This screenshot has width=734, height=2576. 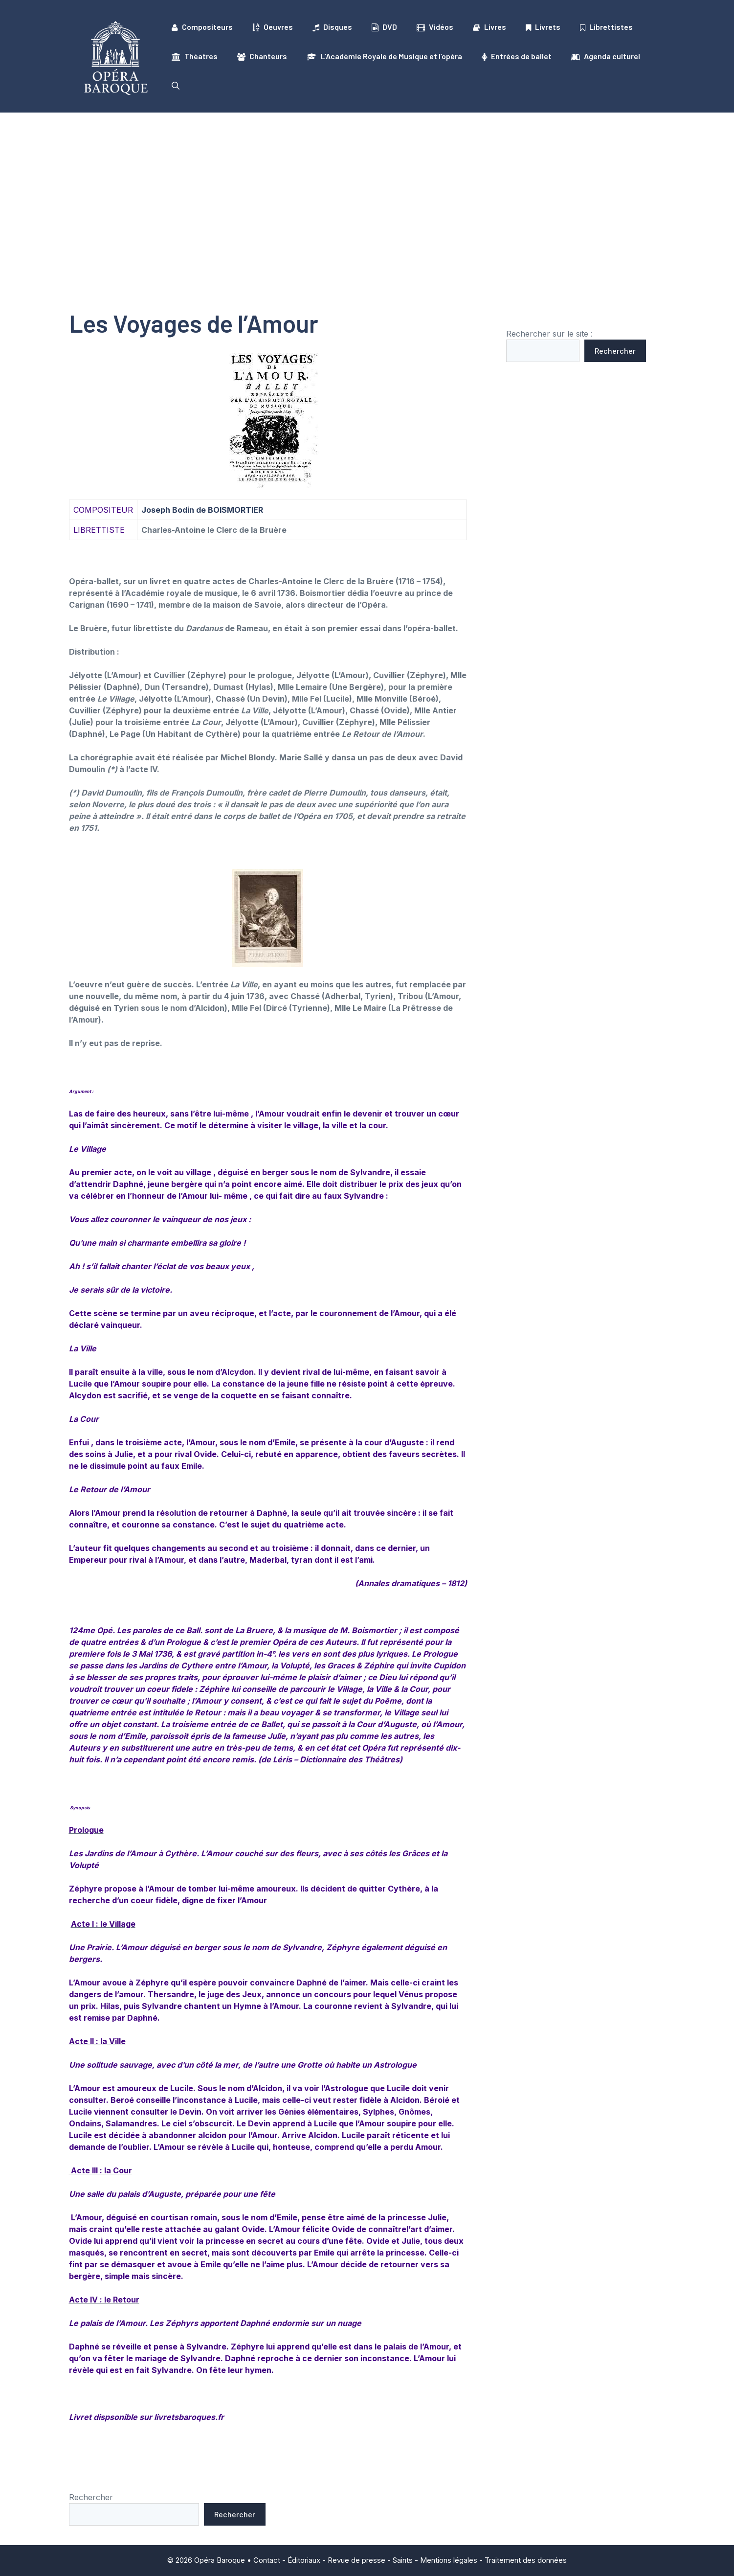 I want to click on Oeuvres, so click(x=272, y=27).